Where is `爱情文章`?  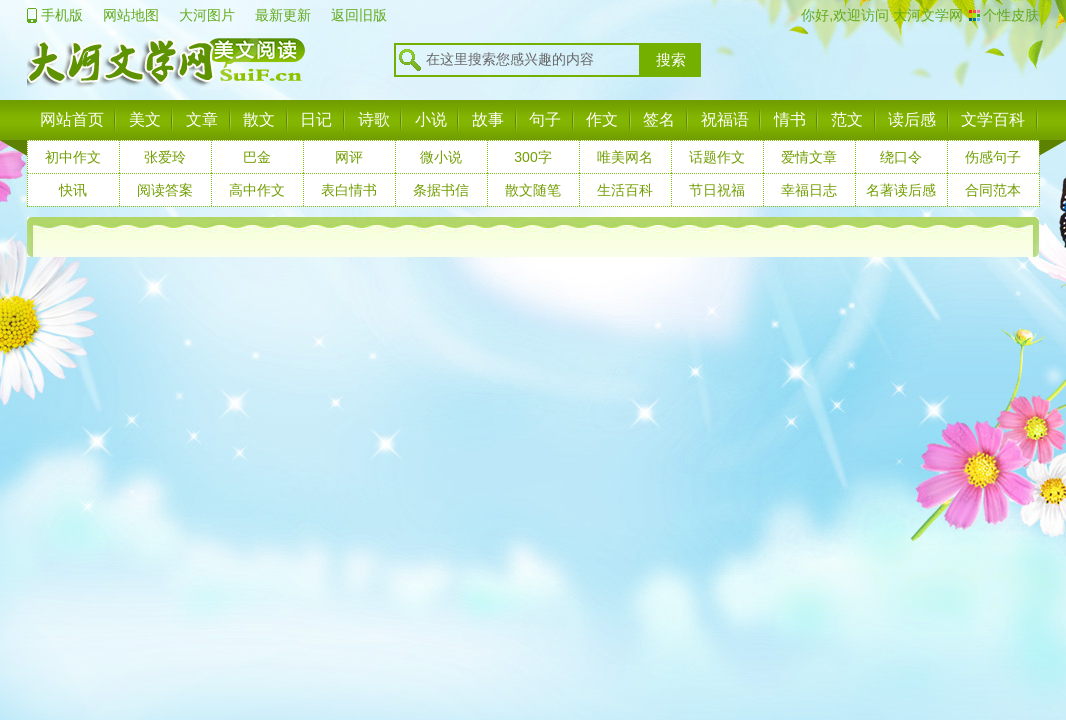 爱情文章 is located at coordinates (809, 157).